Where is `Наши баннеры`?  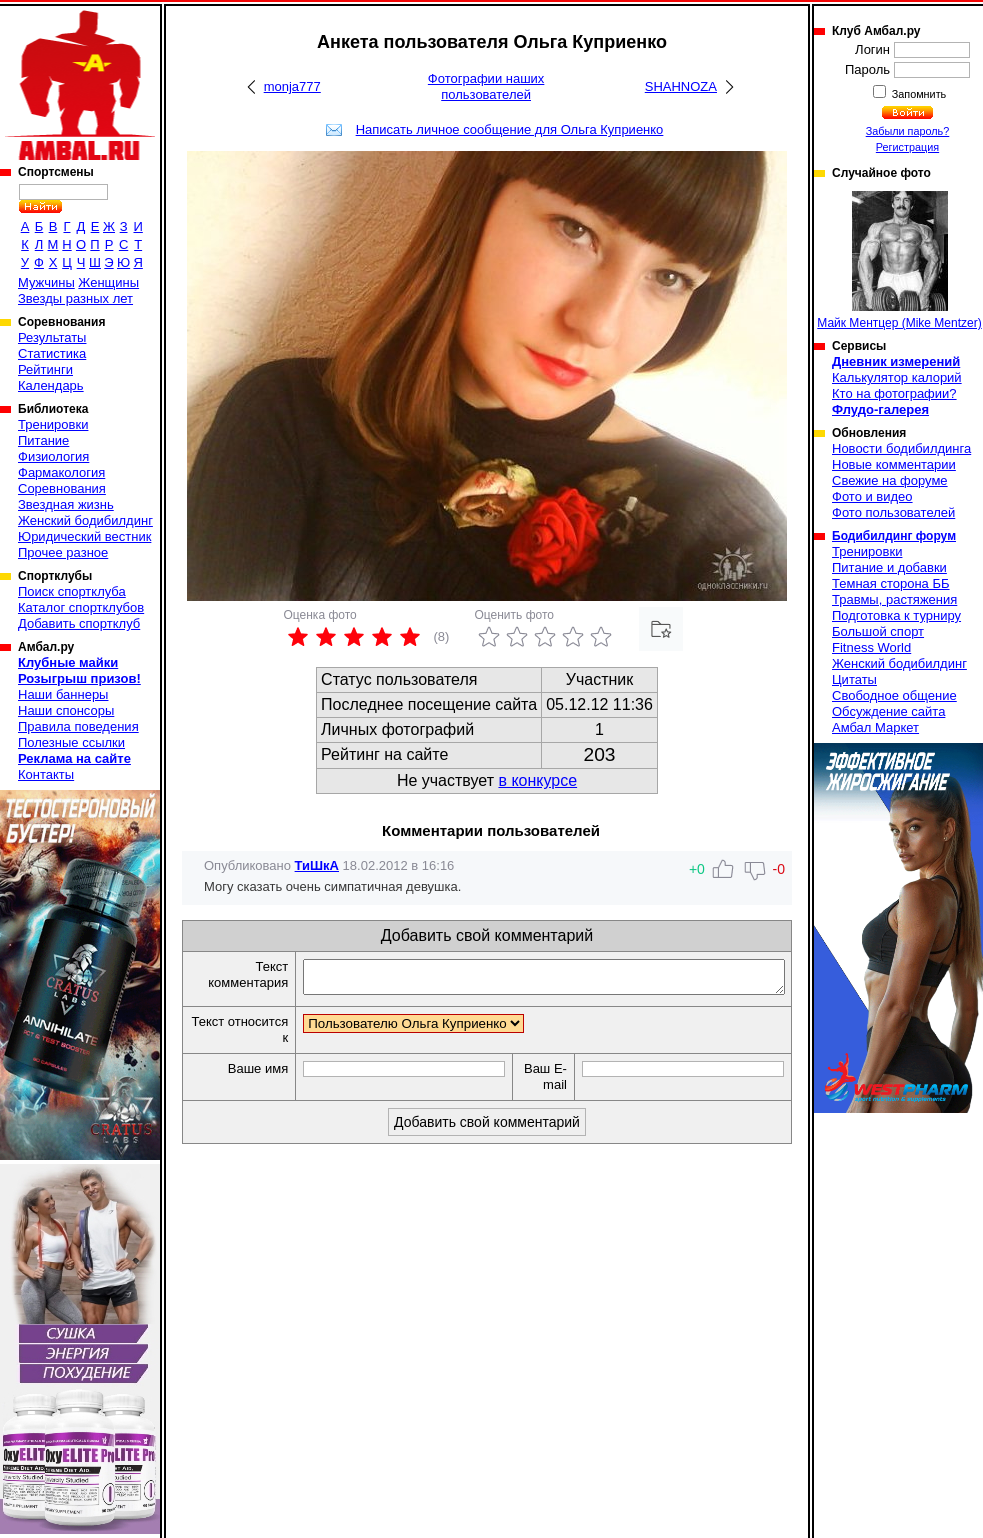
Наши баннеры is located at coordinates (63, 694).